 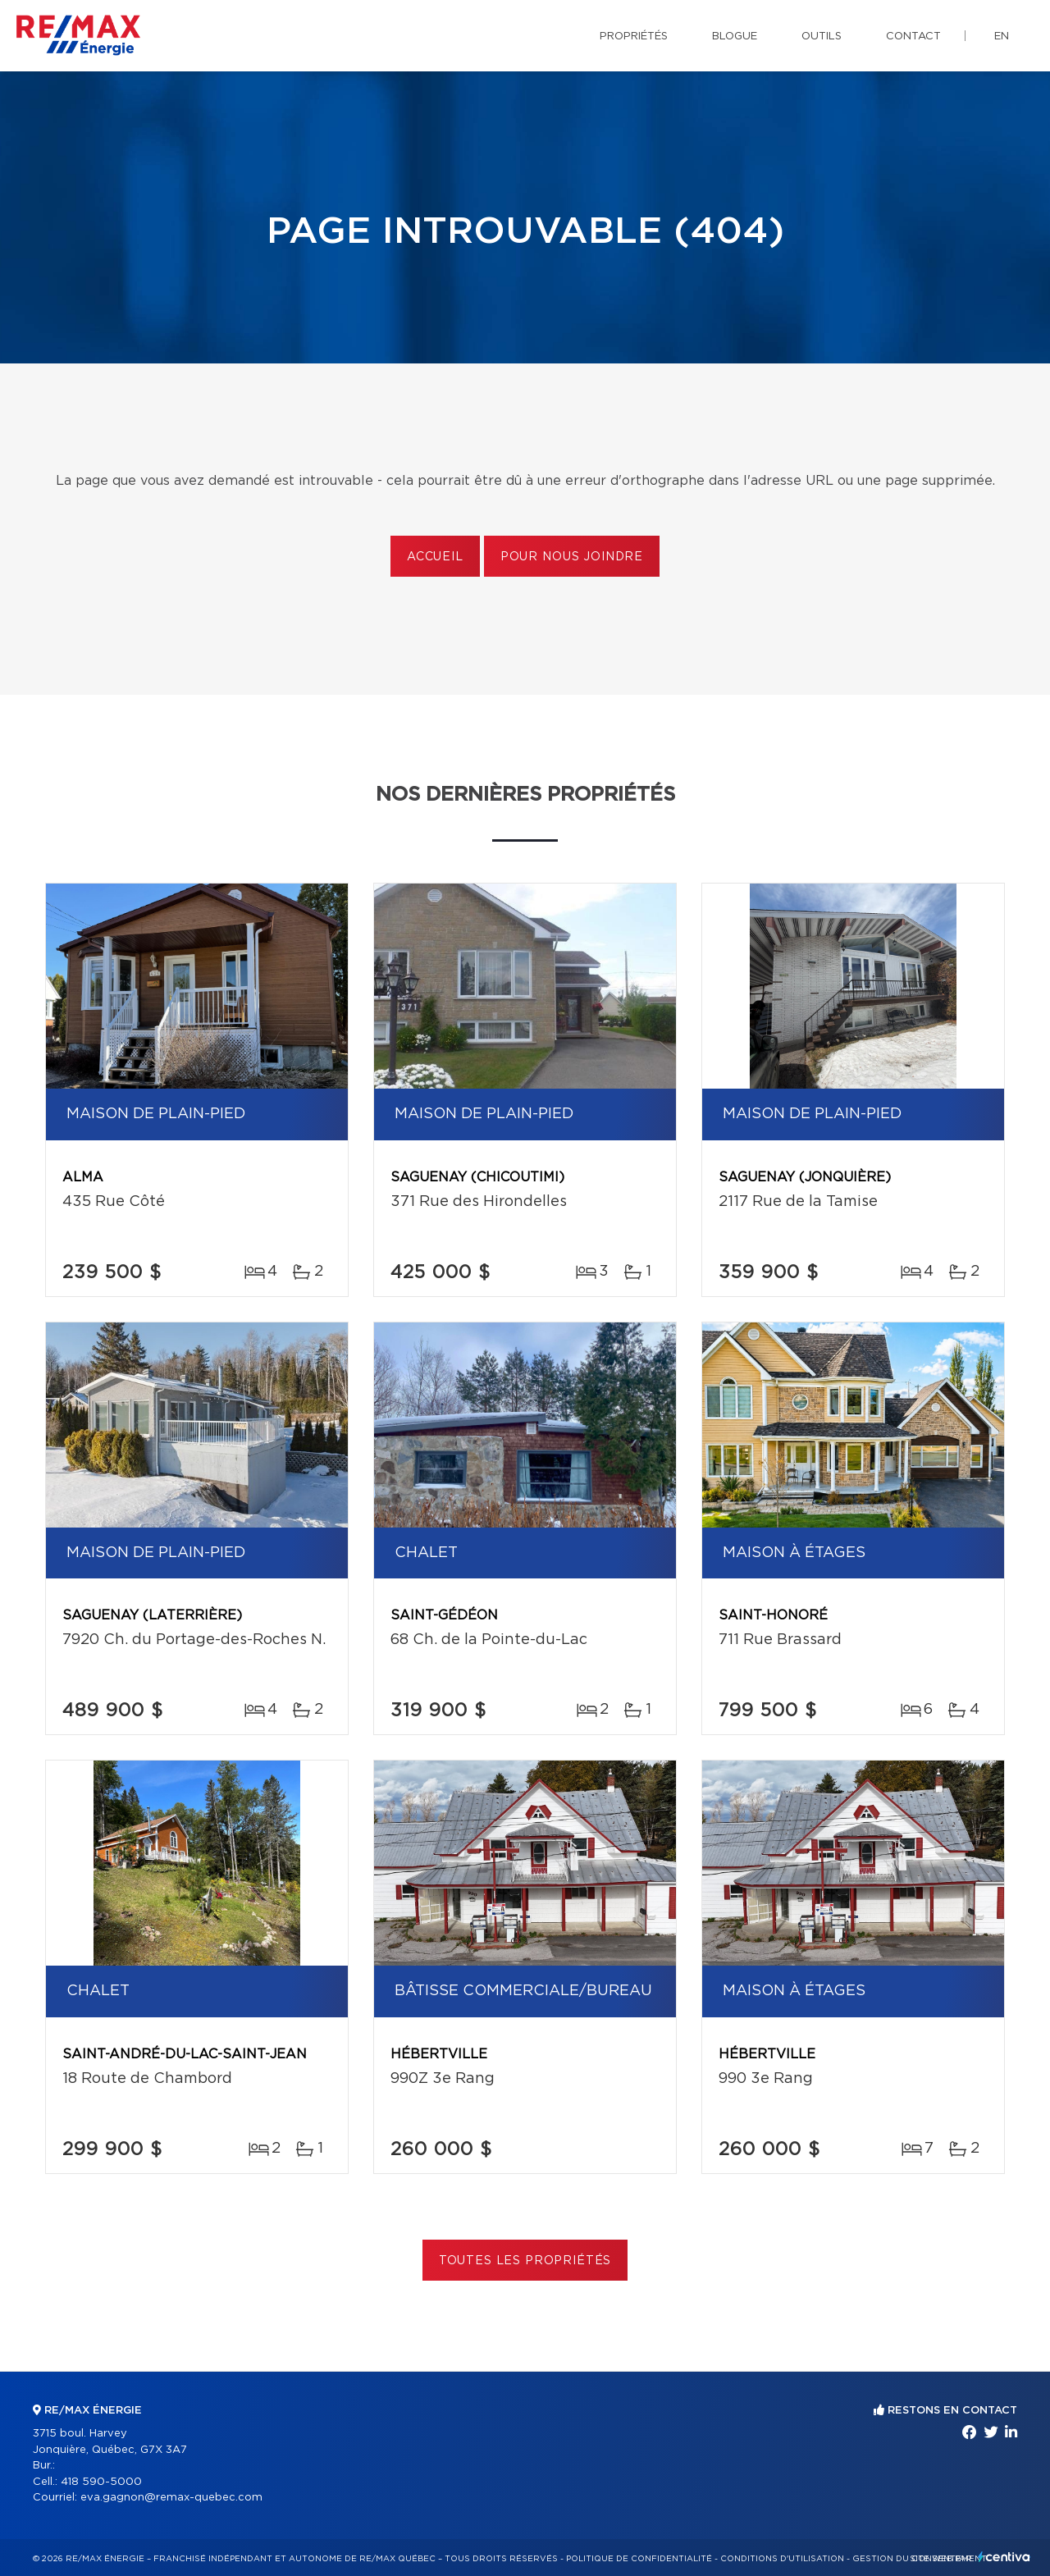 What do you see at coordinates (1001, 36) in the screenshot?
I see `en` at bounding box center [1001, 36].